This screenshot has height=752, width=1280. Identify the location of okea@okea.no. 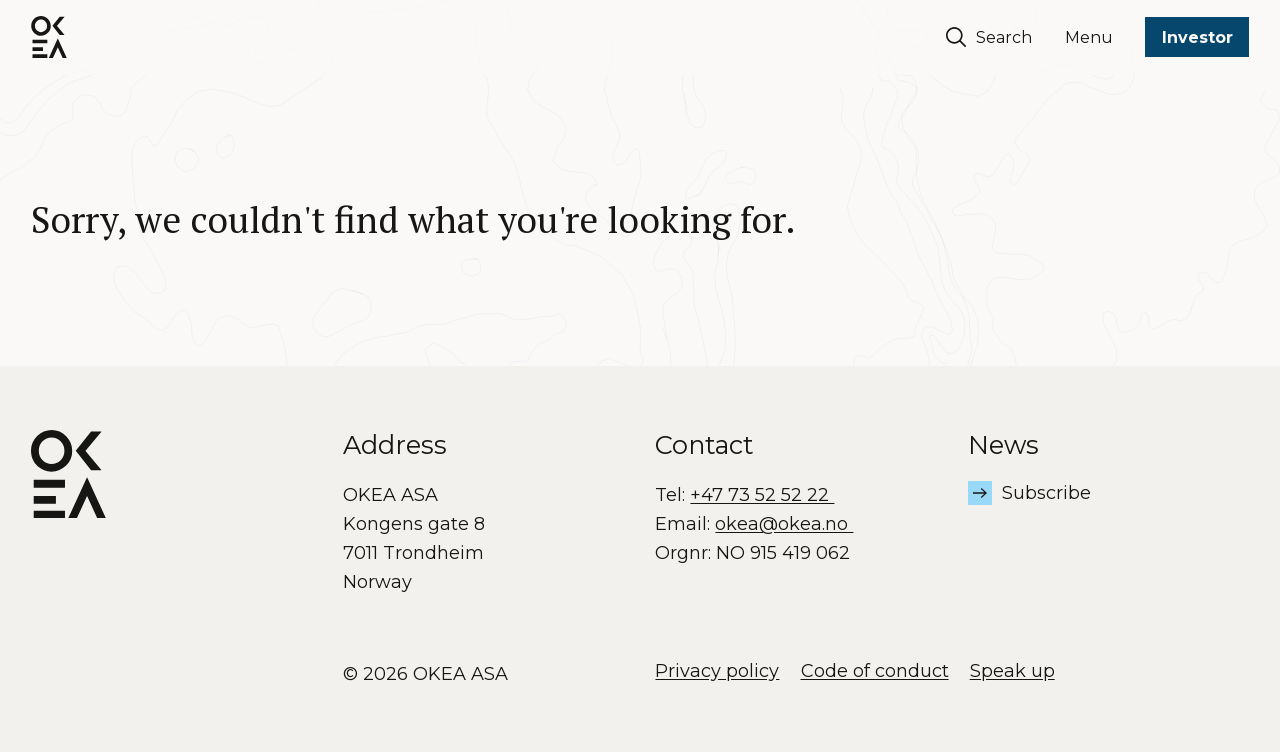
(784, 524).